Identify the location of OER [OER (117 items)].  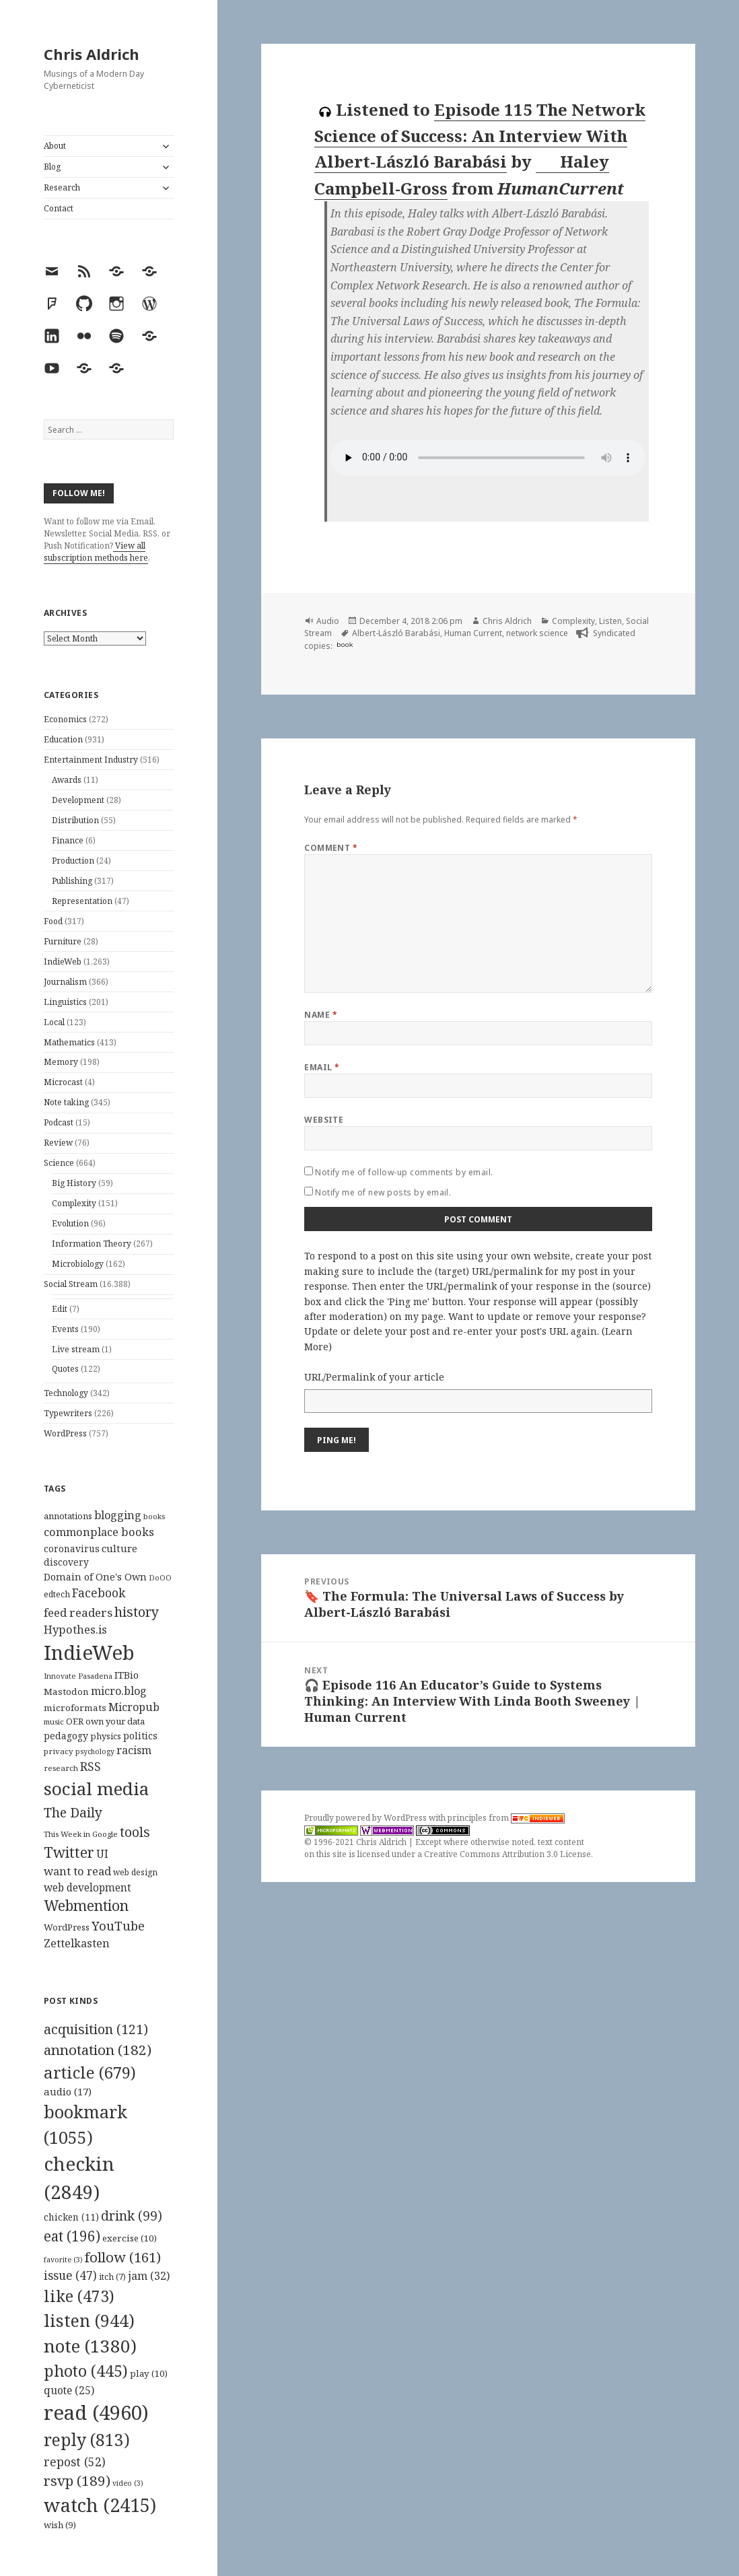
(74, 1721).